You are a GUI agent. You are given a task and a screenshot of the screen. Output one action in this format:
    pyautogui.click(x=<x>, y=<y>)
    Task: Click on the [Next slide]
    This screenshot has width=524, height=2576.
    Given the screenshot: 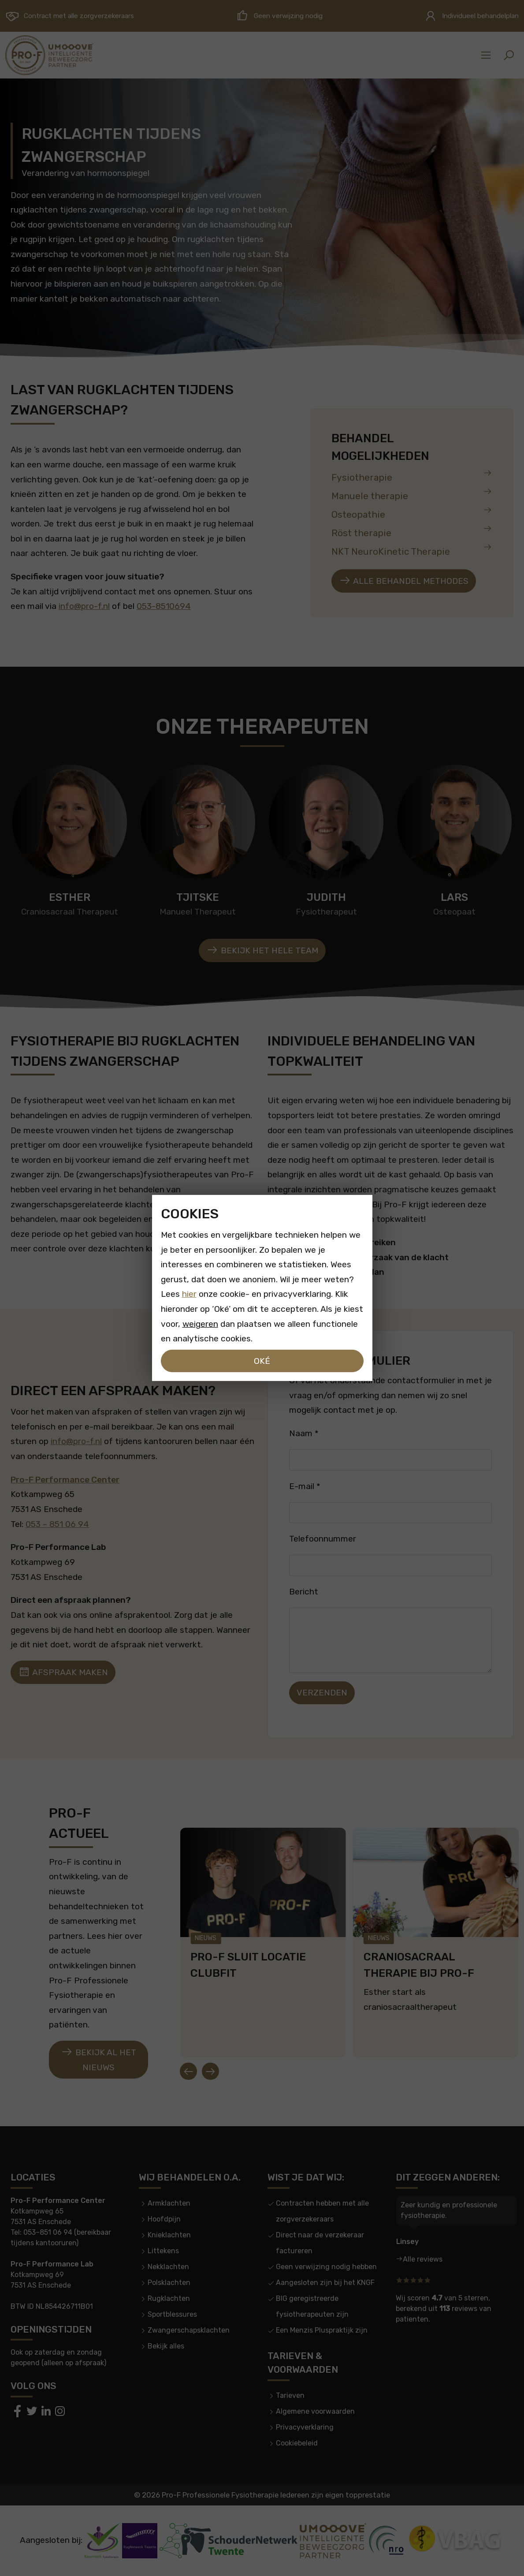 What is the action you would take?
    pyautogui.click(x=210, y=2071)
    